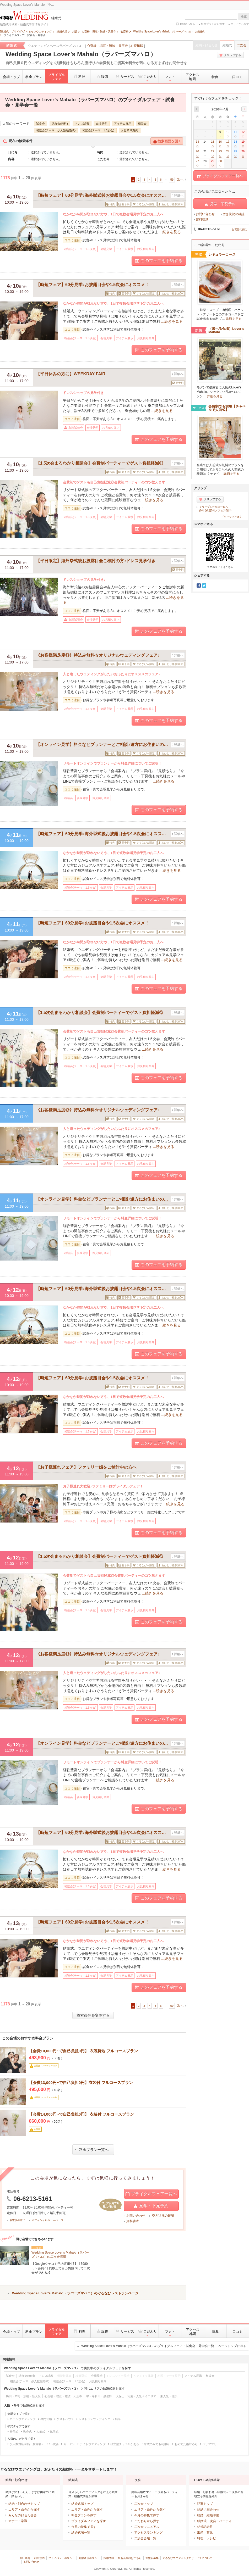 The width and height of the screenshot is (249, 2576). What do you see at coordinates (137, 46) in the screenshot?
I see `心斎橋駅` at bounding box center [137, 46].